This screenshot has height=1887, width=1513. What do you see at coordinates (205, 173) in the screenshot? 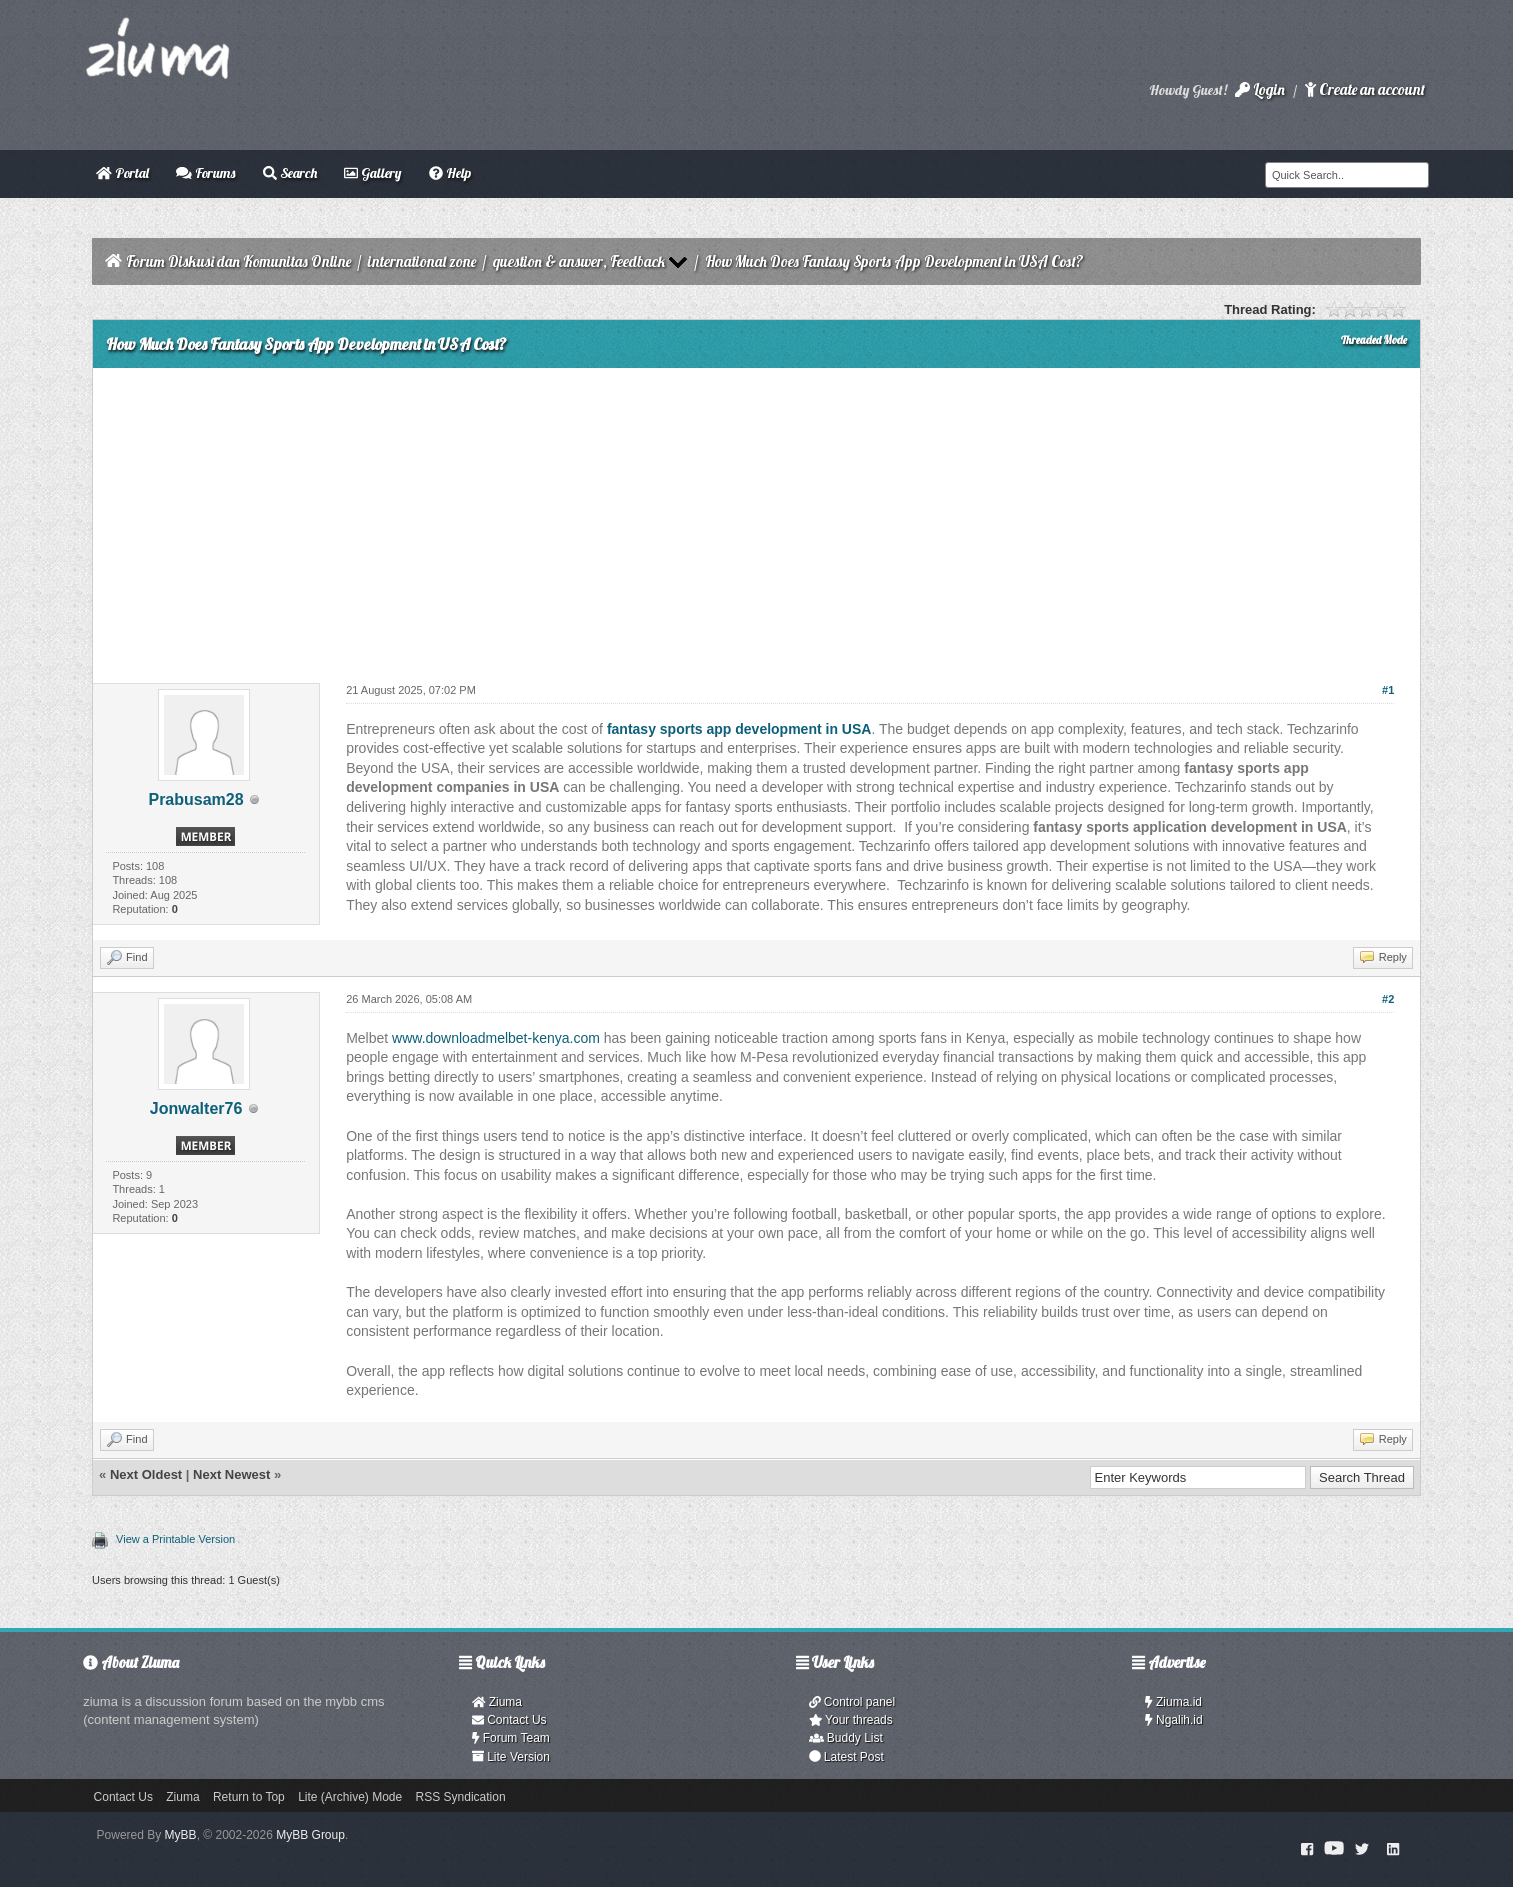
I see `Forums` at bounding box center [205, 173].